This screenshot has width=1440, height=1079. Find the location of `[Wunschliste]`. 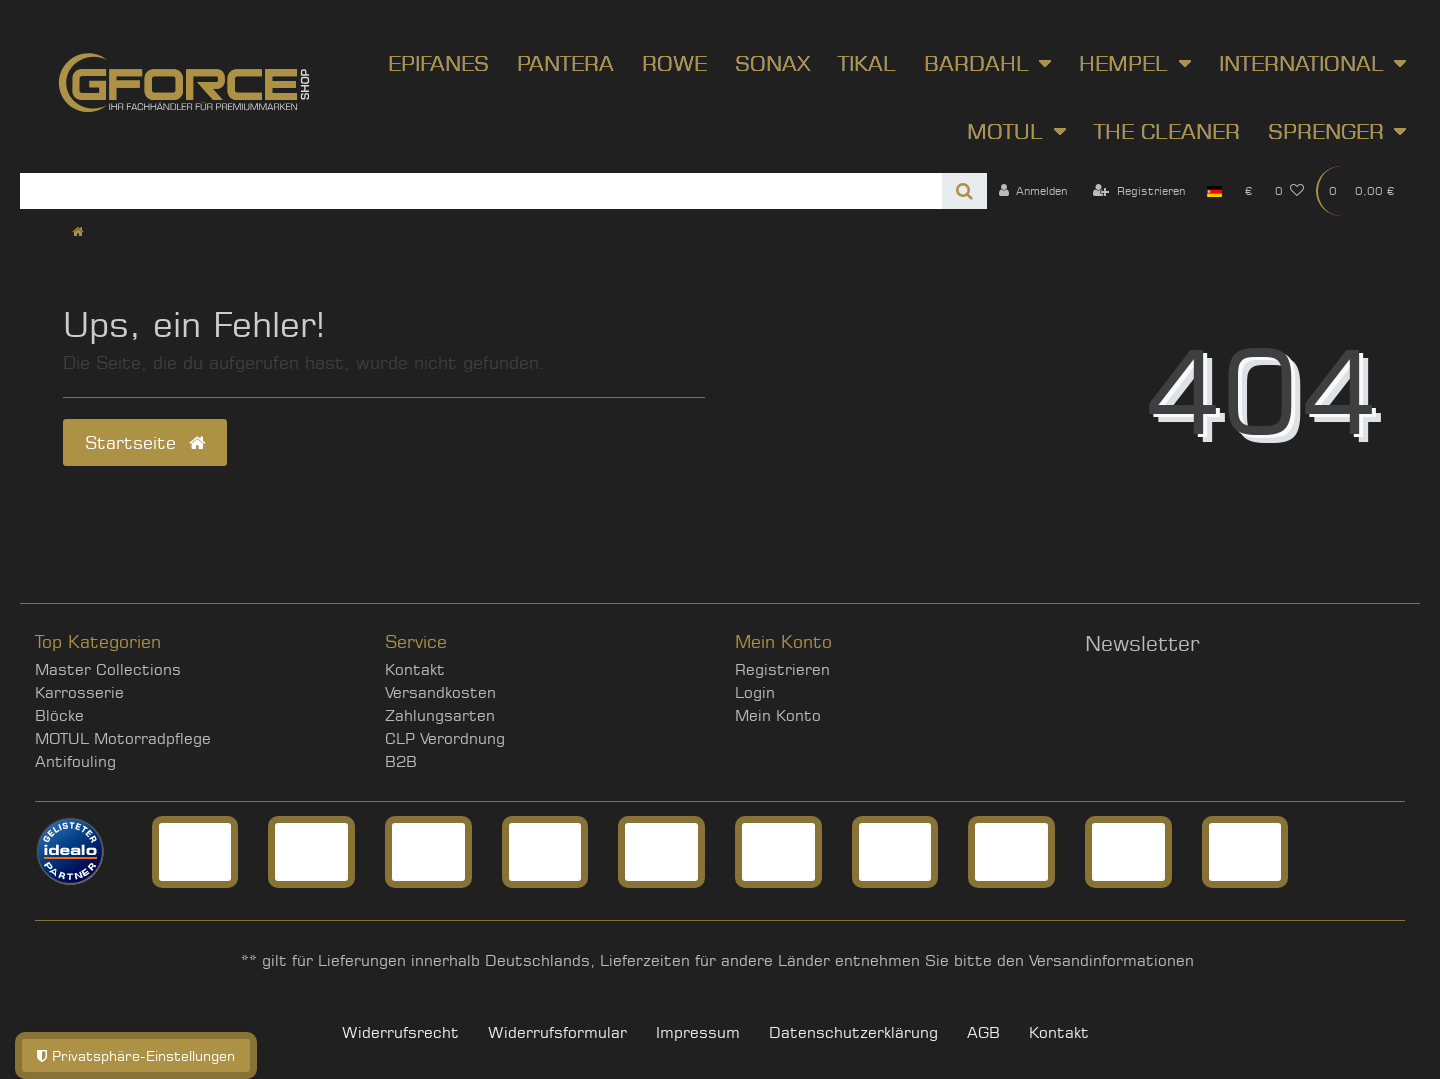

[Wunschliste] is located at coordinates (1290, 191).